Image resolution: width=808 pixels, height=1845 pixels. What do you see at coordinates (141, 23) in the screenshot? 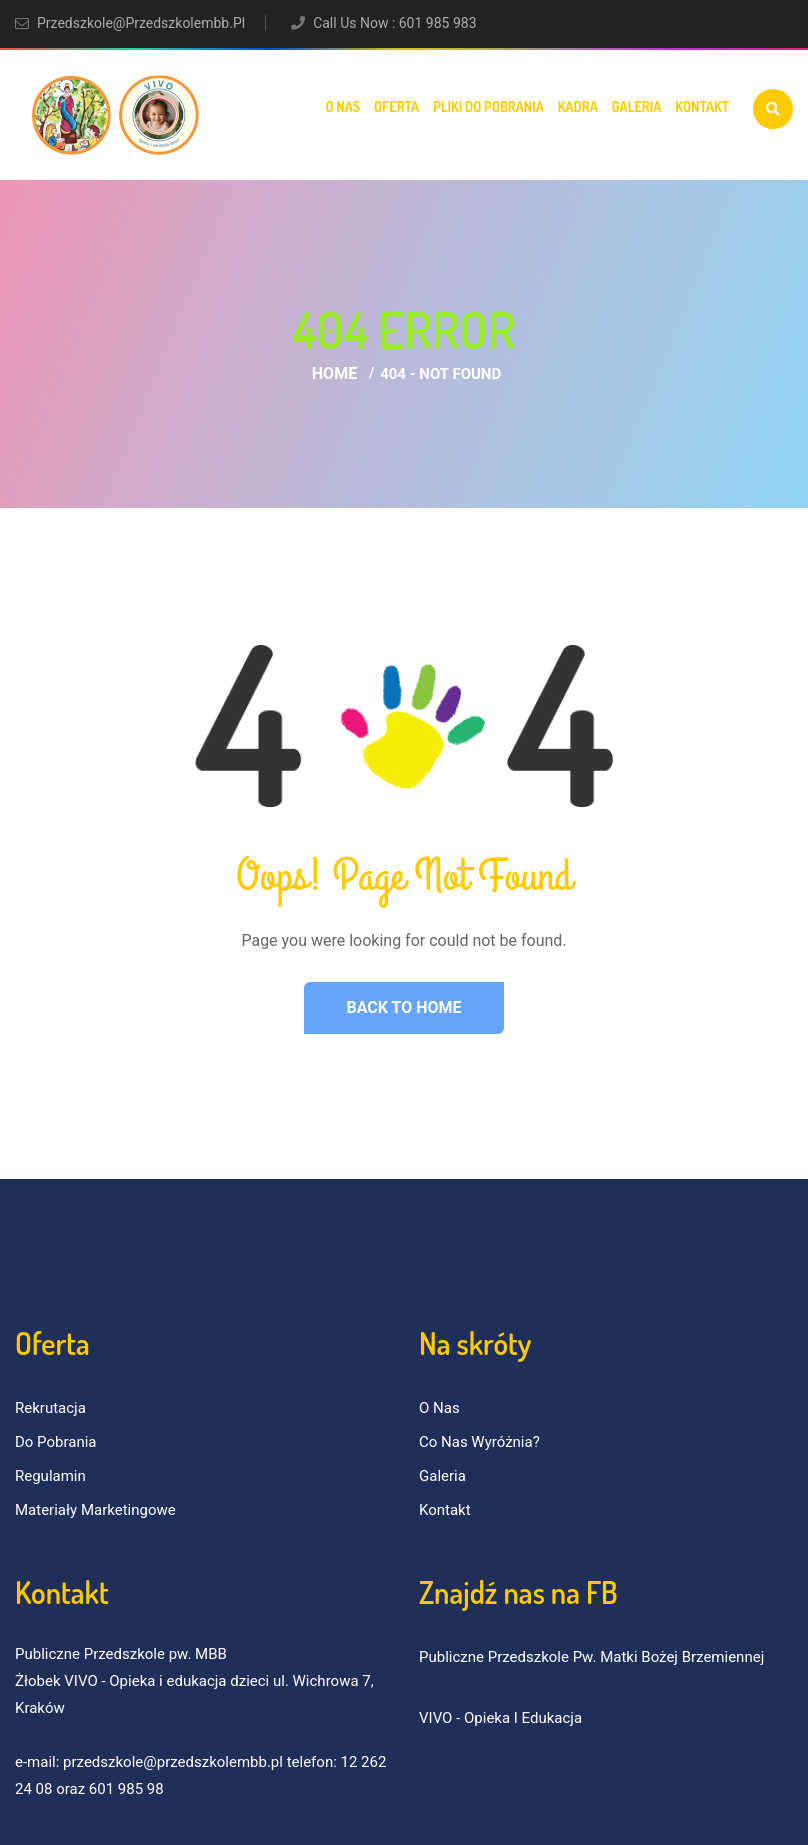
I see `przedszkole@przedszkolembb.pl` at bounding box center [141, 23].